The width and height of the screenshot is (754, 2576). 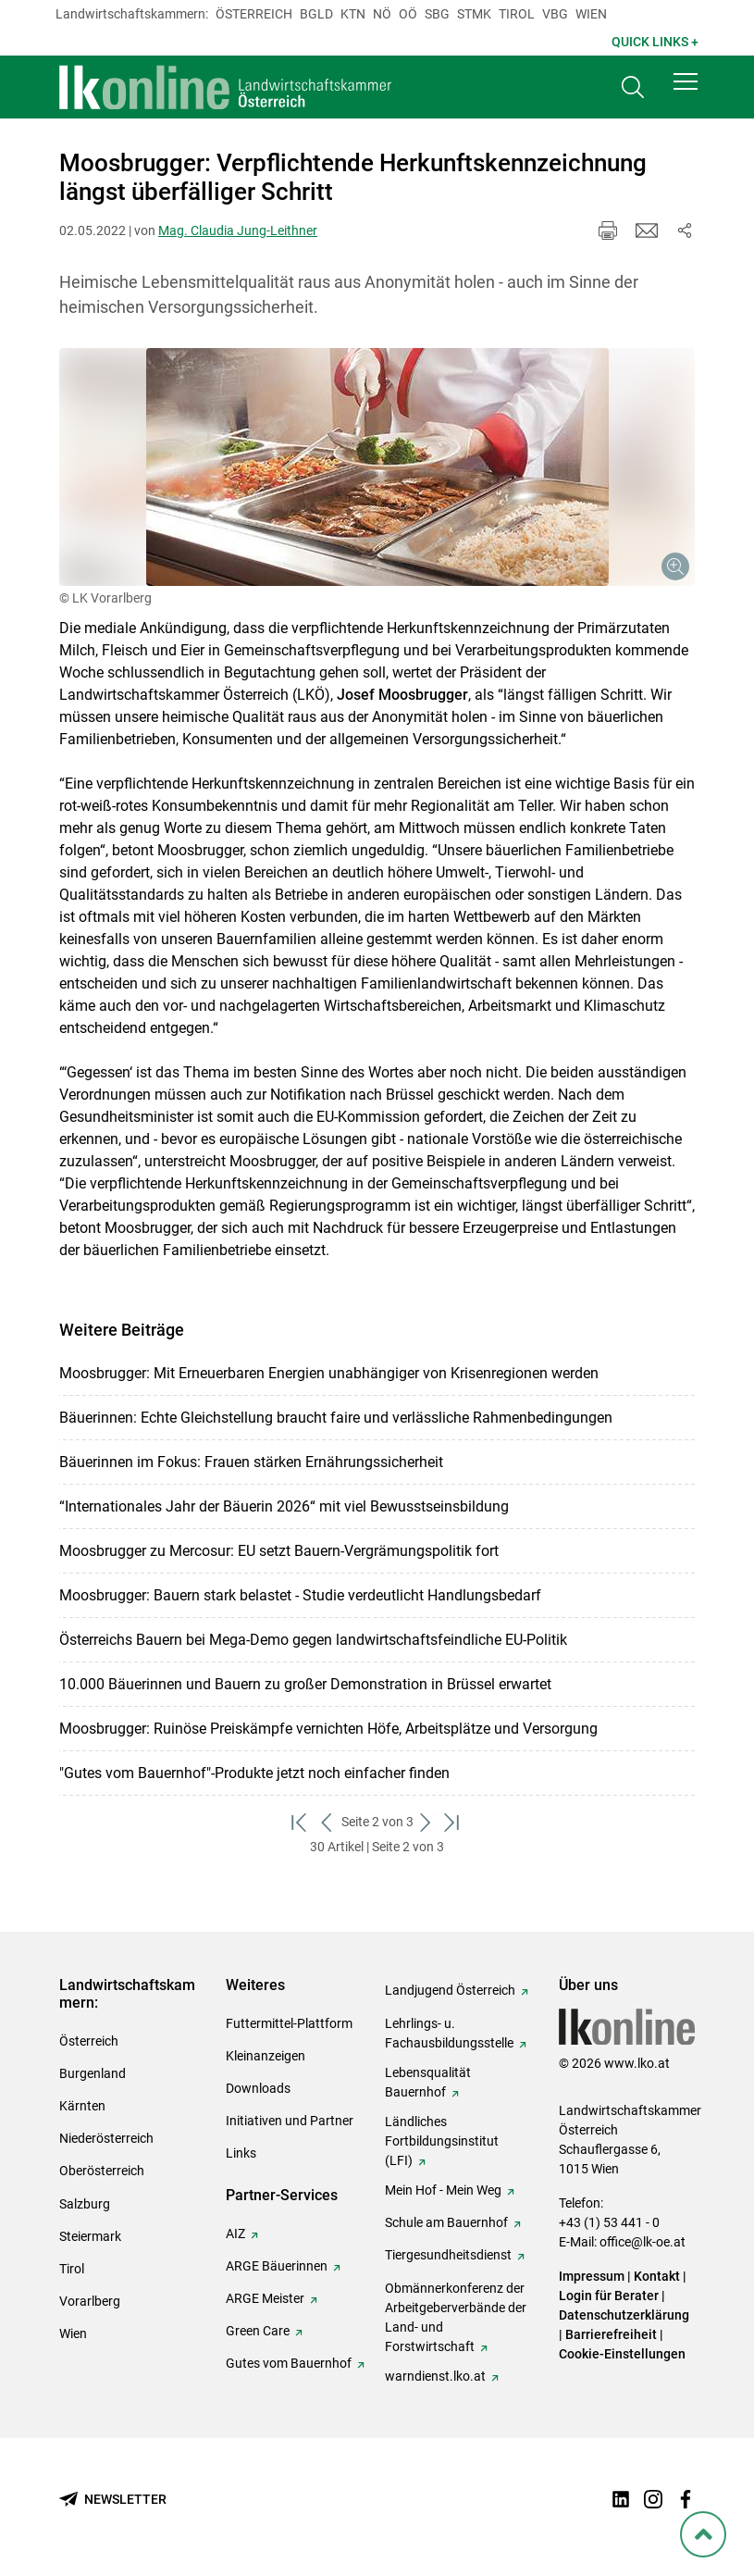 I want to click on 10.000 Bäuerinnen und Bauern zu großer Demonstration in Brüssel erwartet, so click(x=305, y=1684).